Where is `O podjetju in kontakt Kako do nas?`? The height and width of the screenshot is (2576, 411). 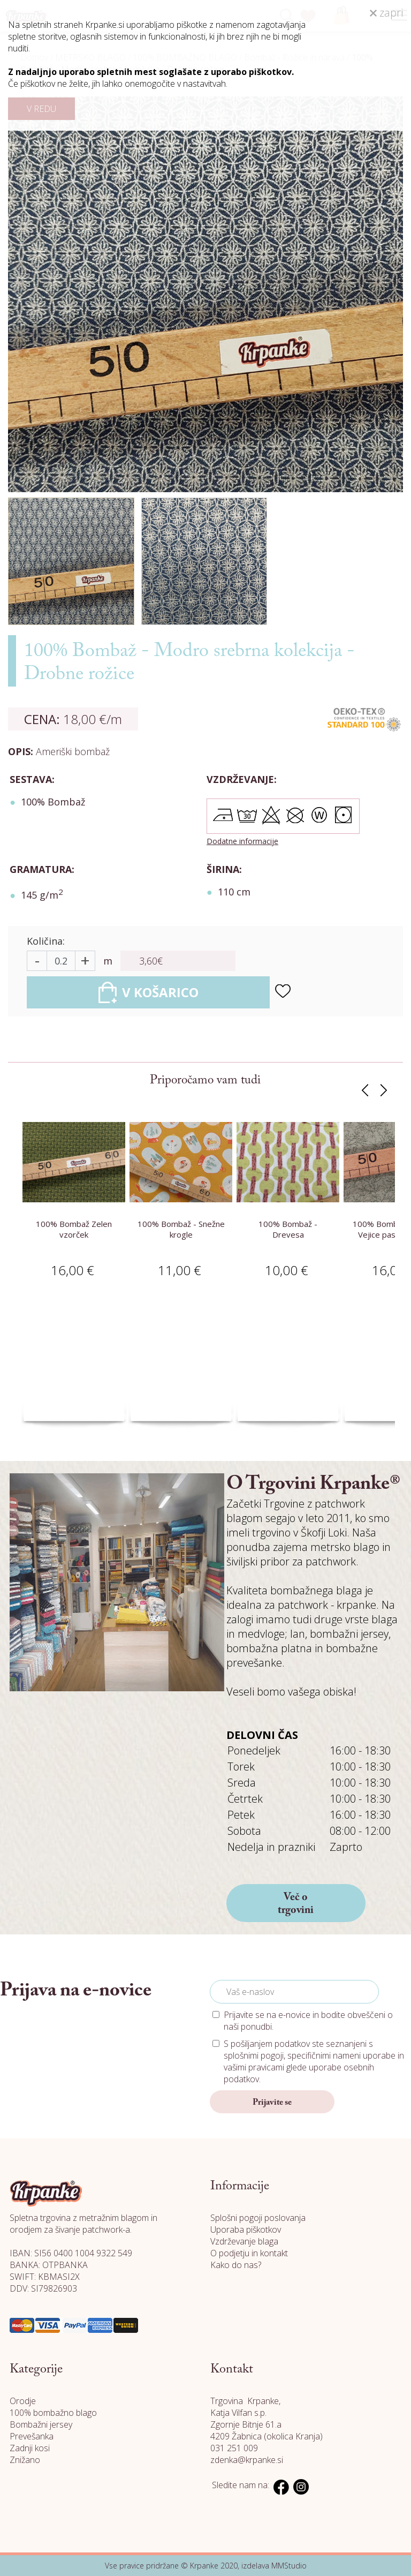 O podjetju in kontakt Kako do nas? is located at coordinates (249, 2259).